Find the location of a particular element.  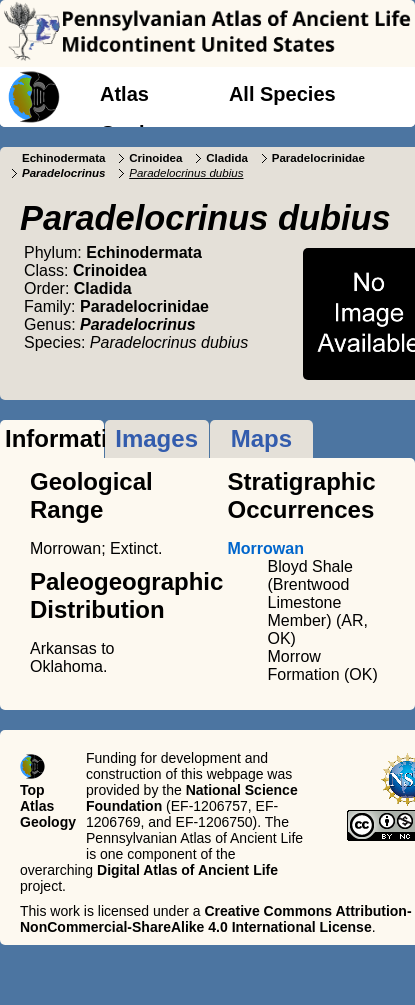

Geology is located at coordinates (140, 133).